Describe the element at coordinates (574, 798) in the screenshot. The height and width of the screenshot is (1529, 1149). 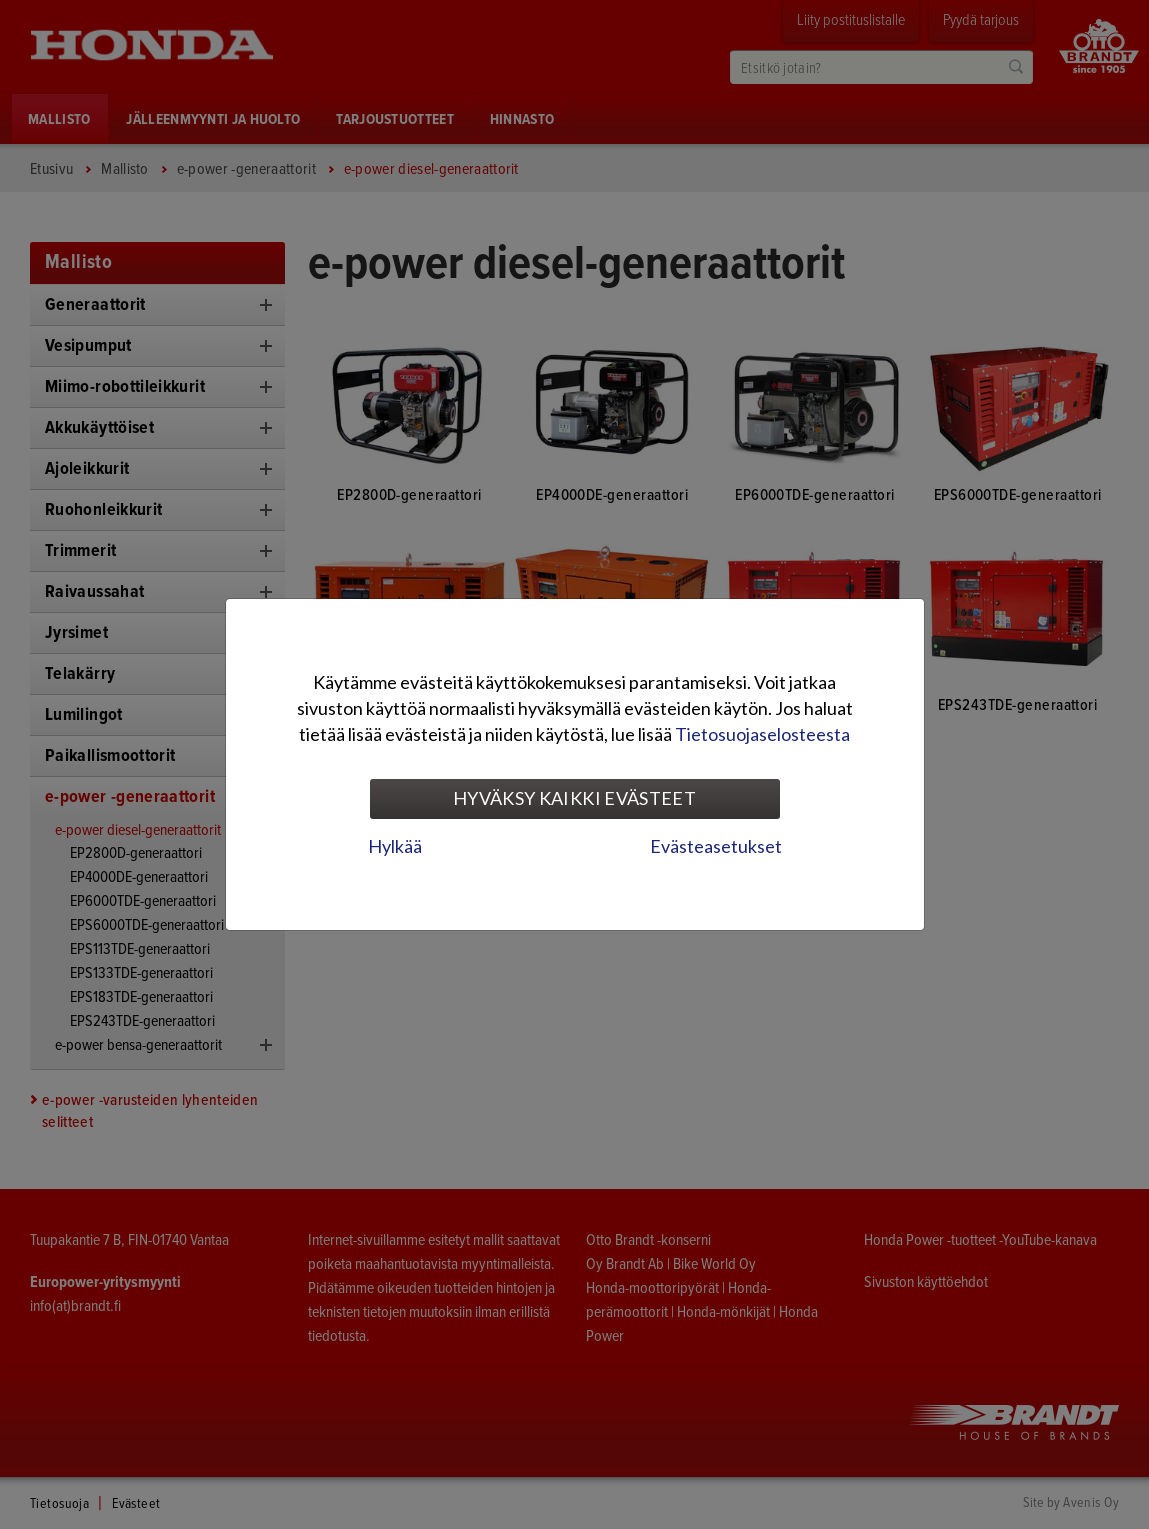
I see `Hyväksy kaikki evästeet` at that location.